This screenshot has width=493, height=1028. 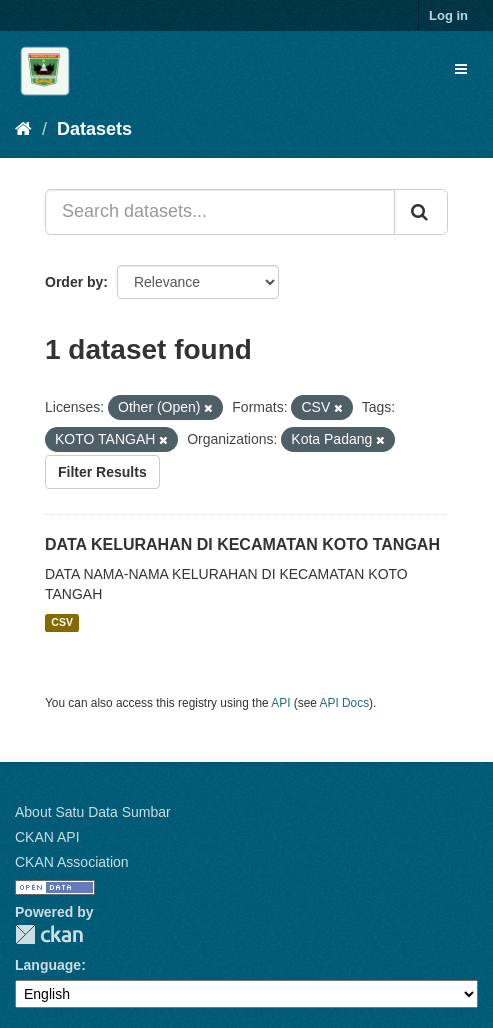 I want to click on CKAN Association, so click(x=72, y=862).